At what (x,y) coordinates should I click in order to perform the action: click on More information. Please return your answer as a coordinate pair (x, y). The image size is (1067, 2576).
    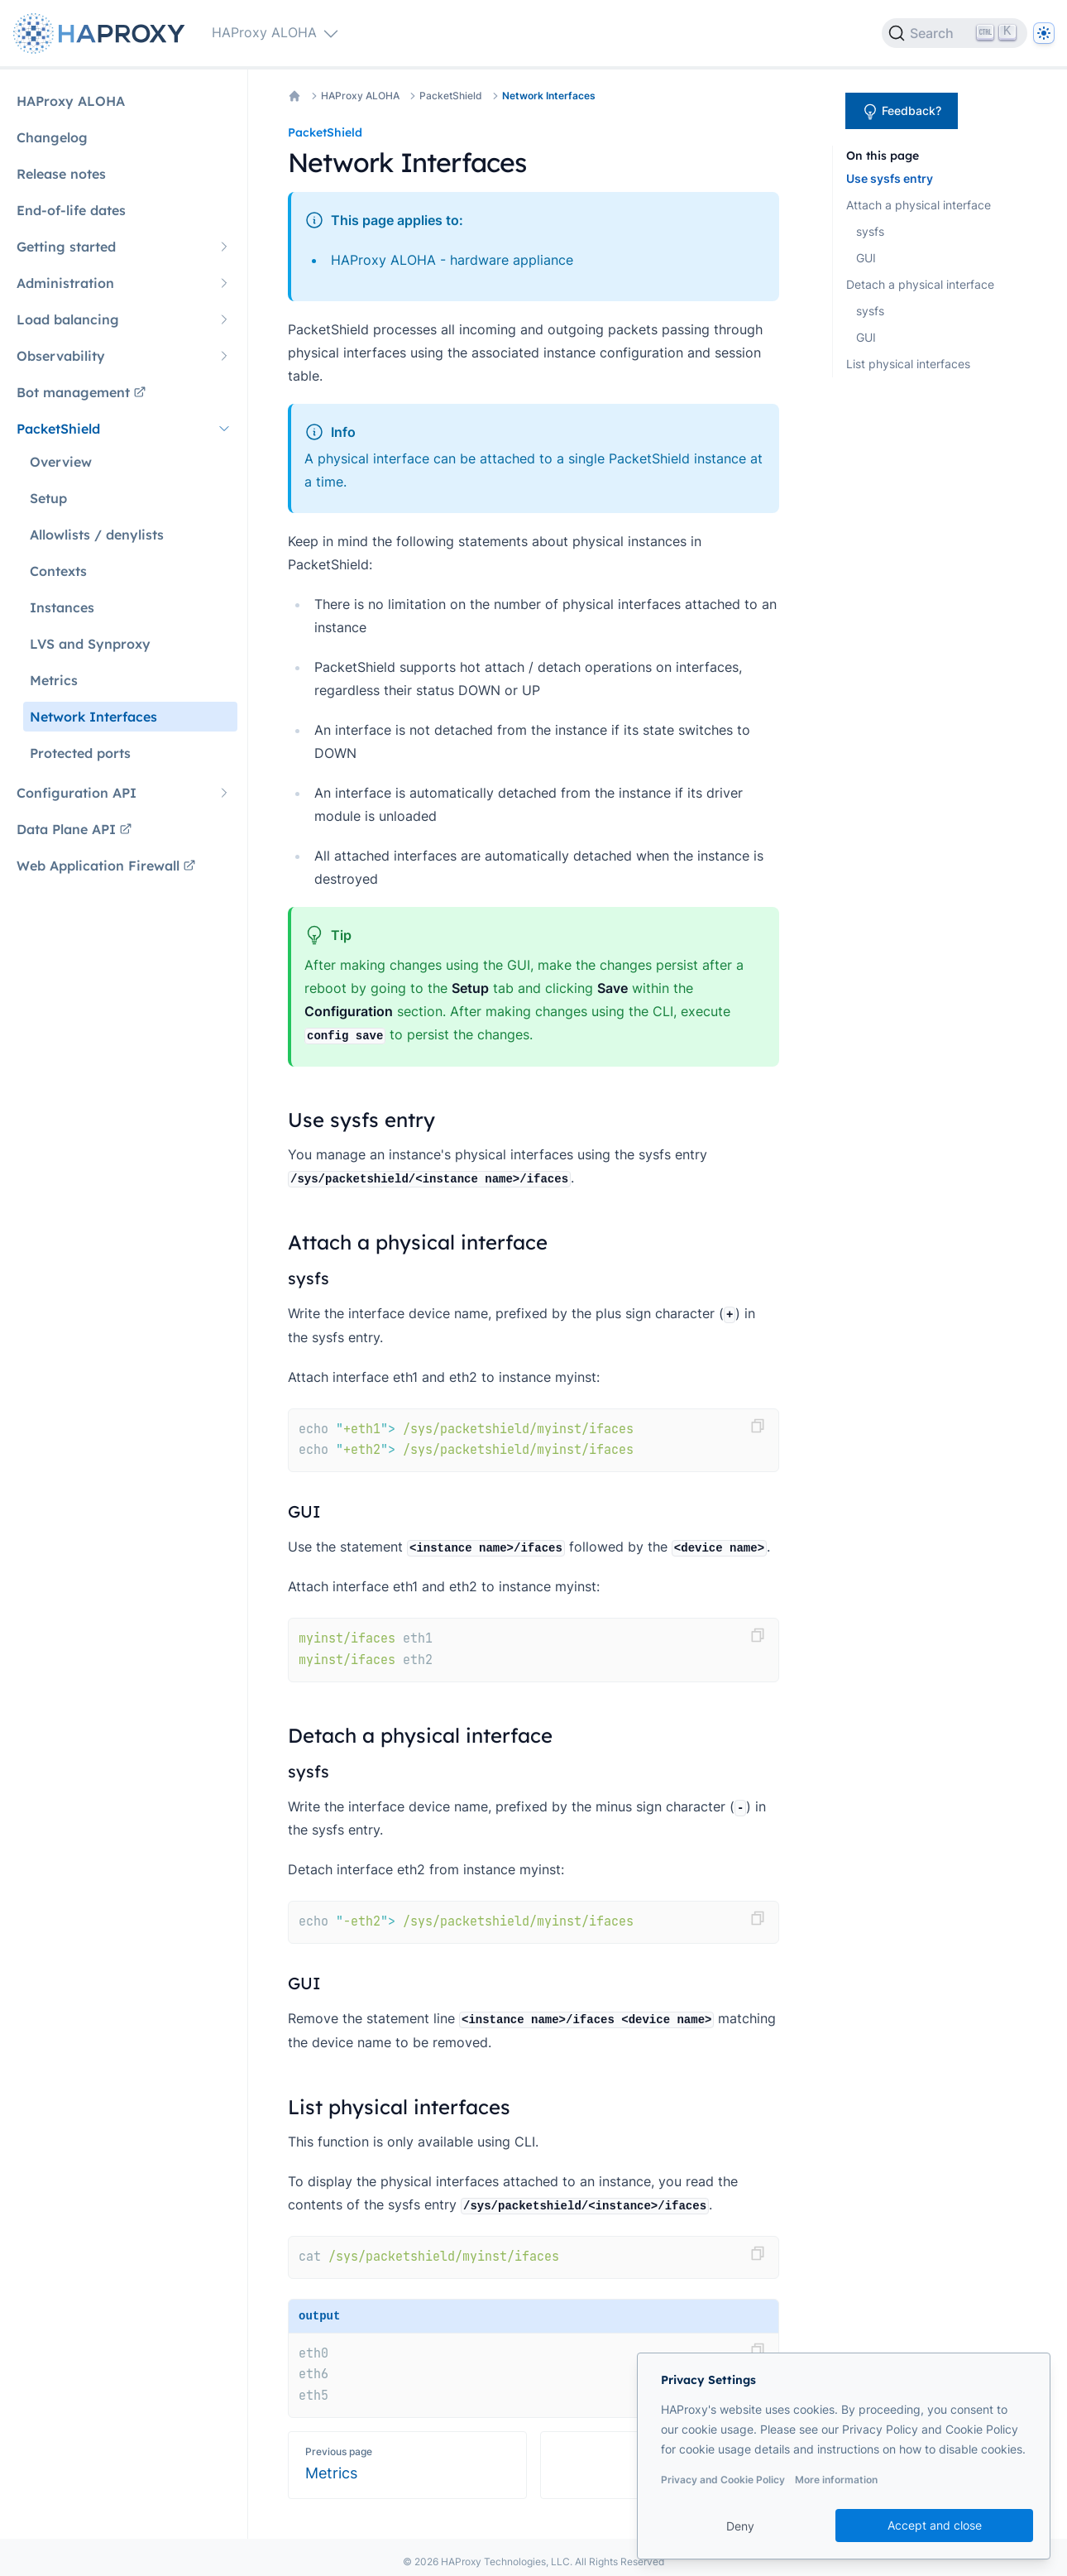
    Looking at the image, I should click on (836, 2479).